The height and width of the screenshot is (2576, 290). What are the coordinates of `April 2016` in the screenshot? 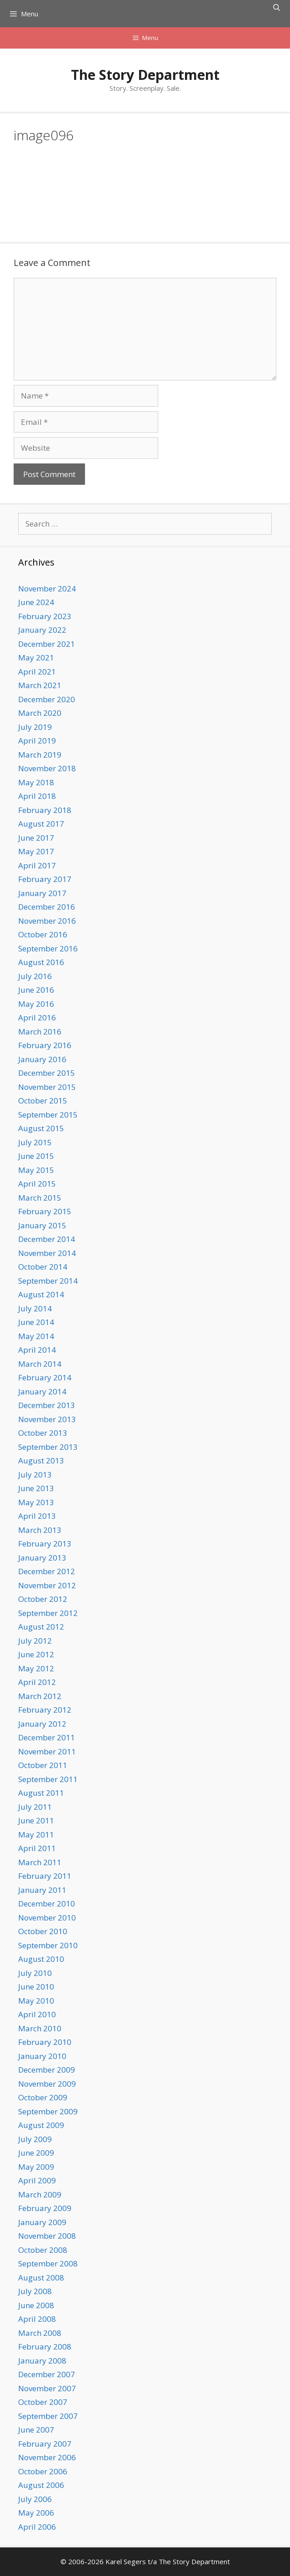 It's located at (37, 1017).